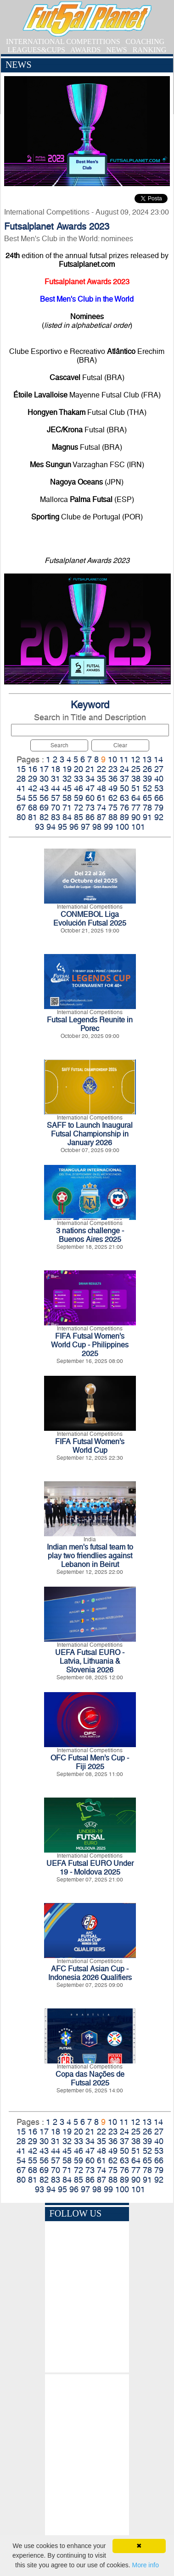 The height and width of the screenshot is (2576, 174). I want to click on 48, so click(101, 788).